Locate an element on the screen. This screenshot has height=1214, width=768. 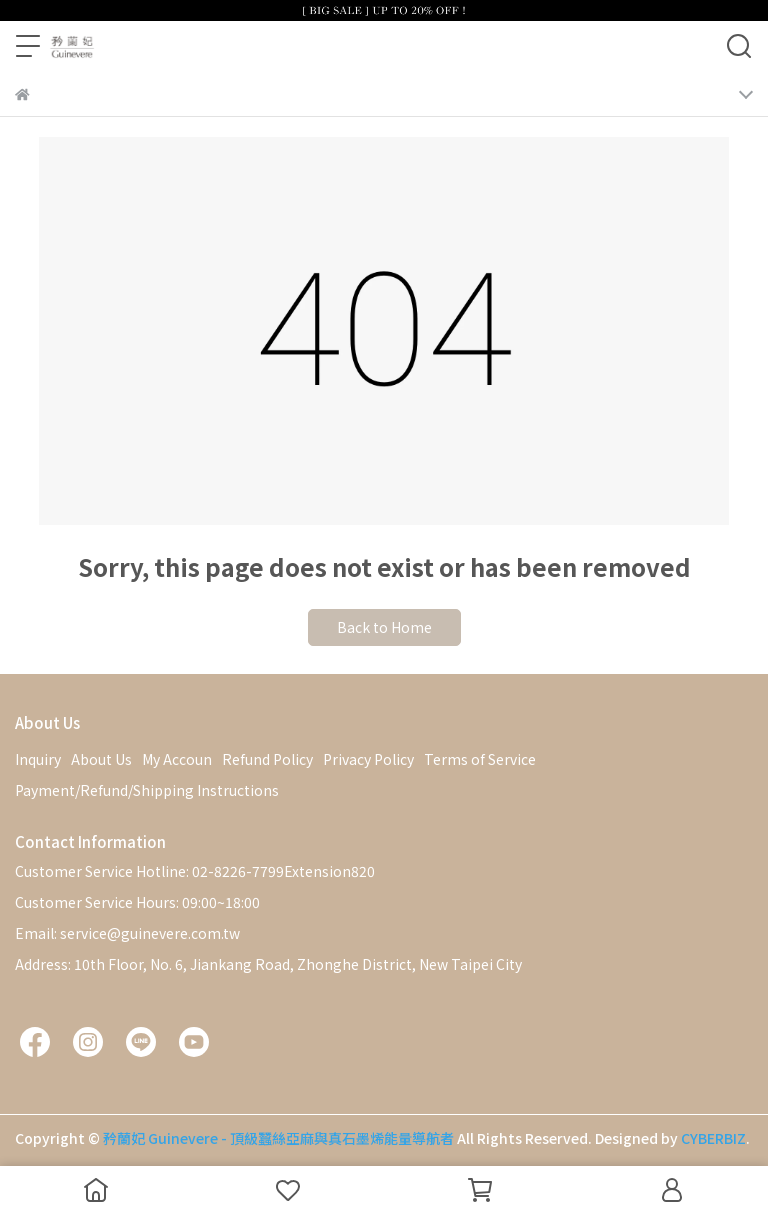
Refund Policy is located at coordinates (267, 759).